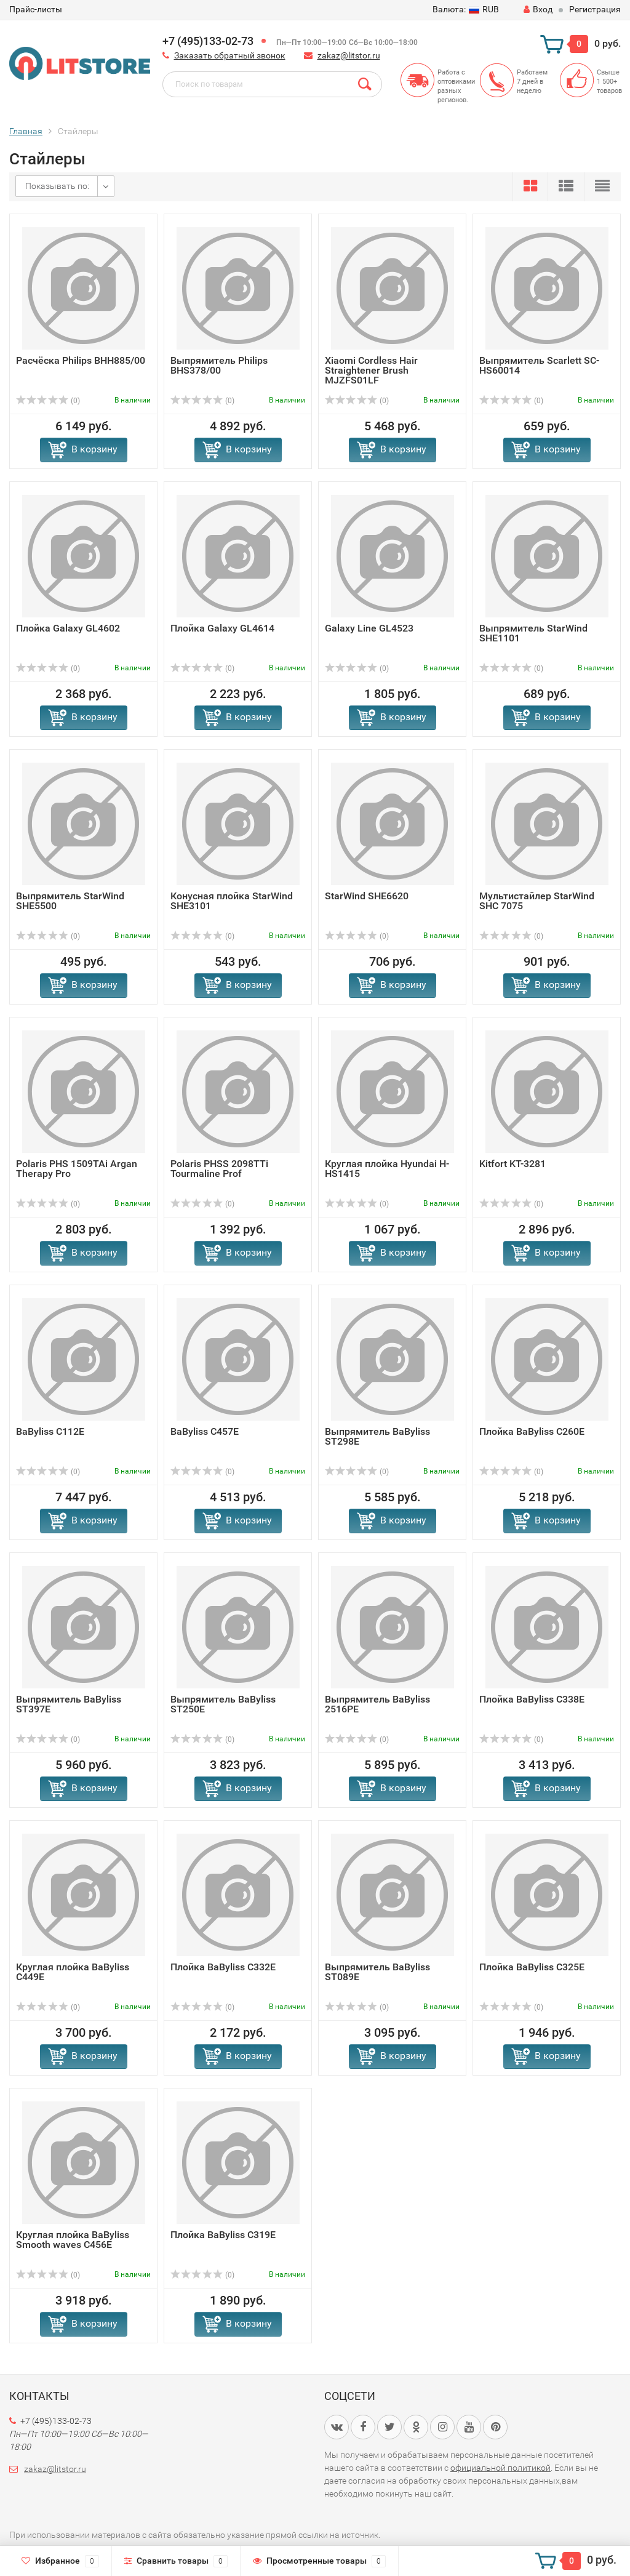  What do you see at coordinates (94, 449) in the screenshot?
I see `В корзину` at bounding box center [94, 449].